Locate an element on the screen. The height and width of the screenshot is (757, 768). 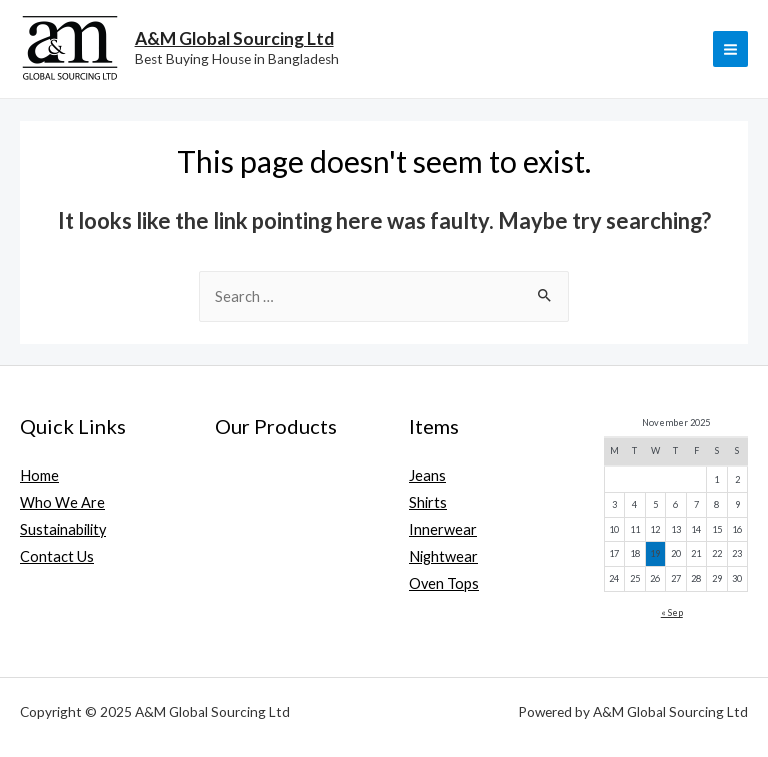
Jeans is located at coordinates (427, 475).